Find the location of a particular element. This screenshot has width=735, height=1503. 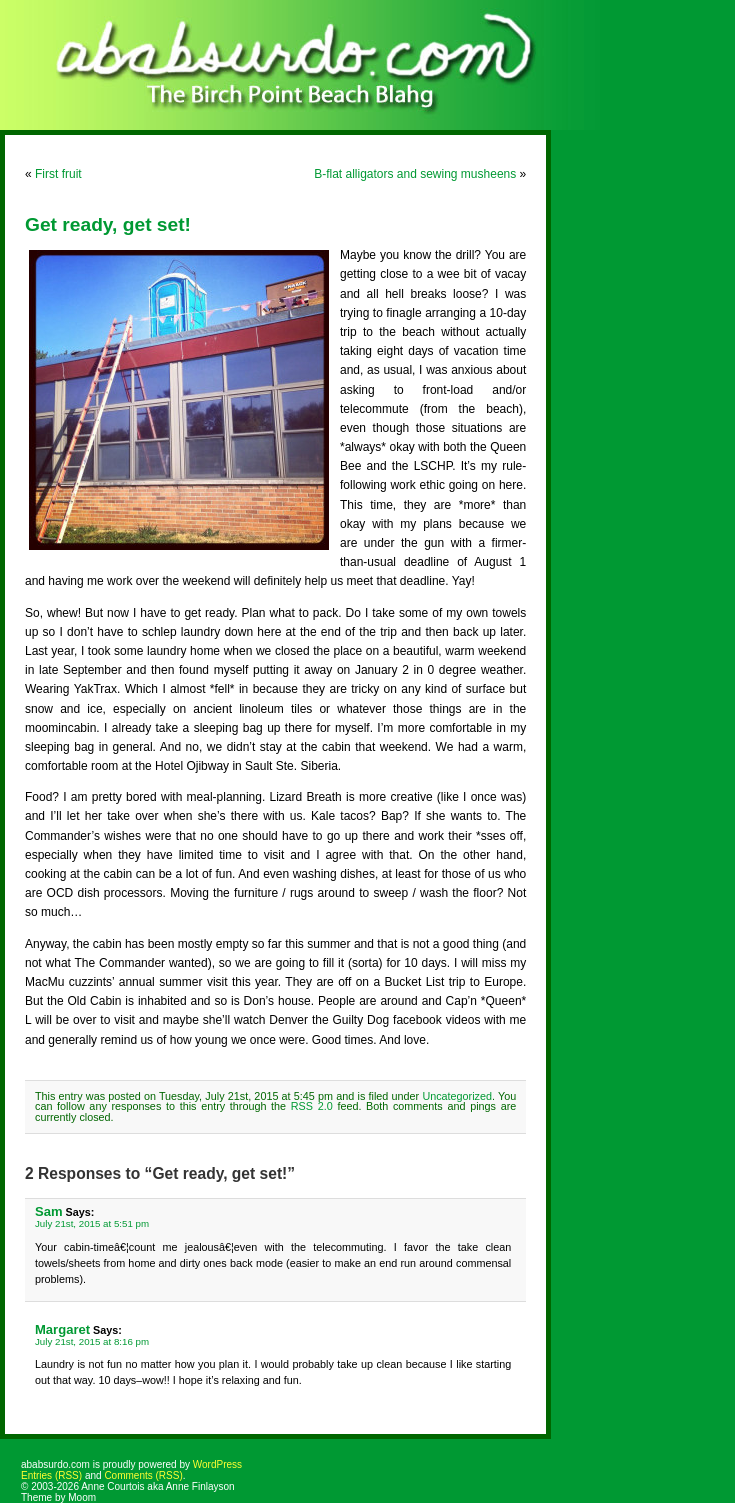

July 21st, 2015 at 5:51 pm is located at coordinates (92, 1223).